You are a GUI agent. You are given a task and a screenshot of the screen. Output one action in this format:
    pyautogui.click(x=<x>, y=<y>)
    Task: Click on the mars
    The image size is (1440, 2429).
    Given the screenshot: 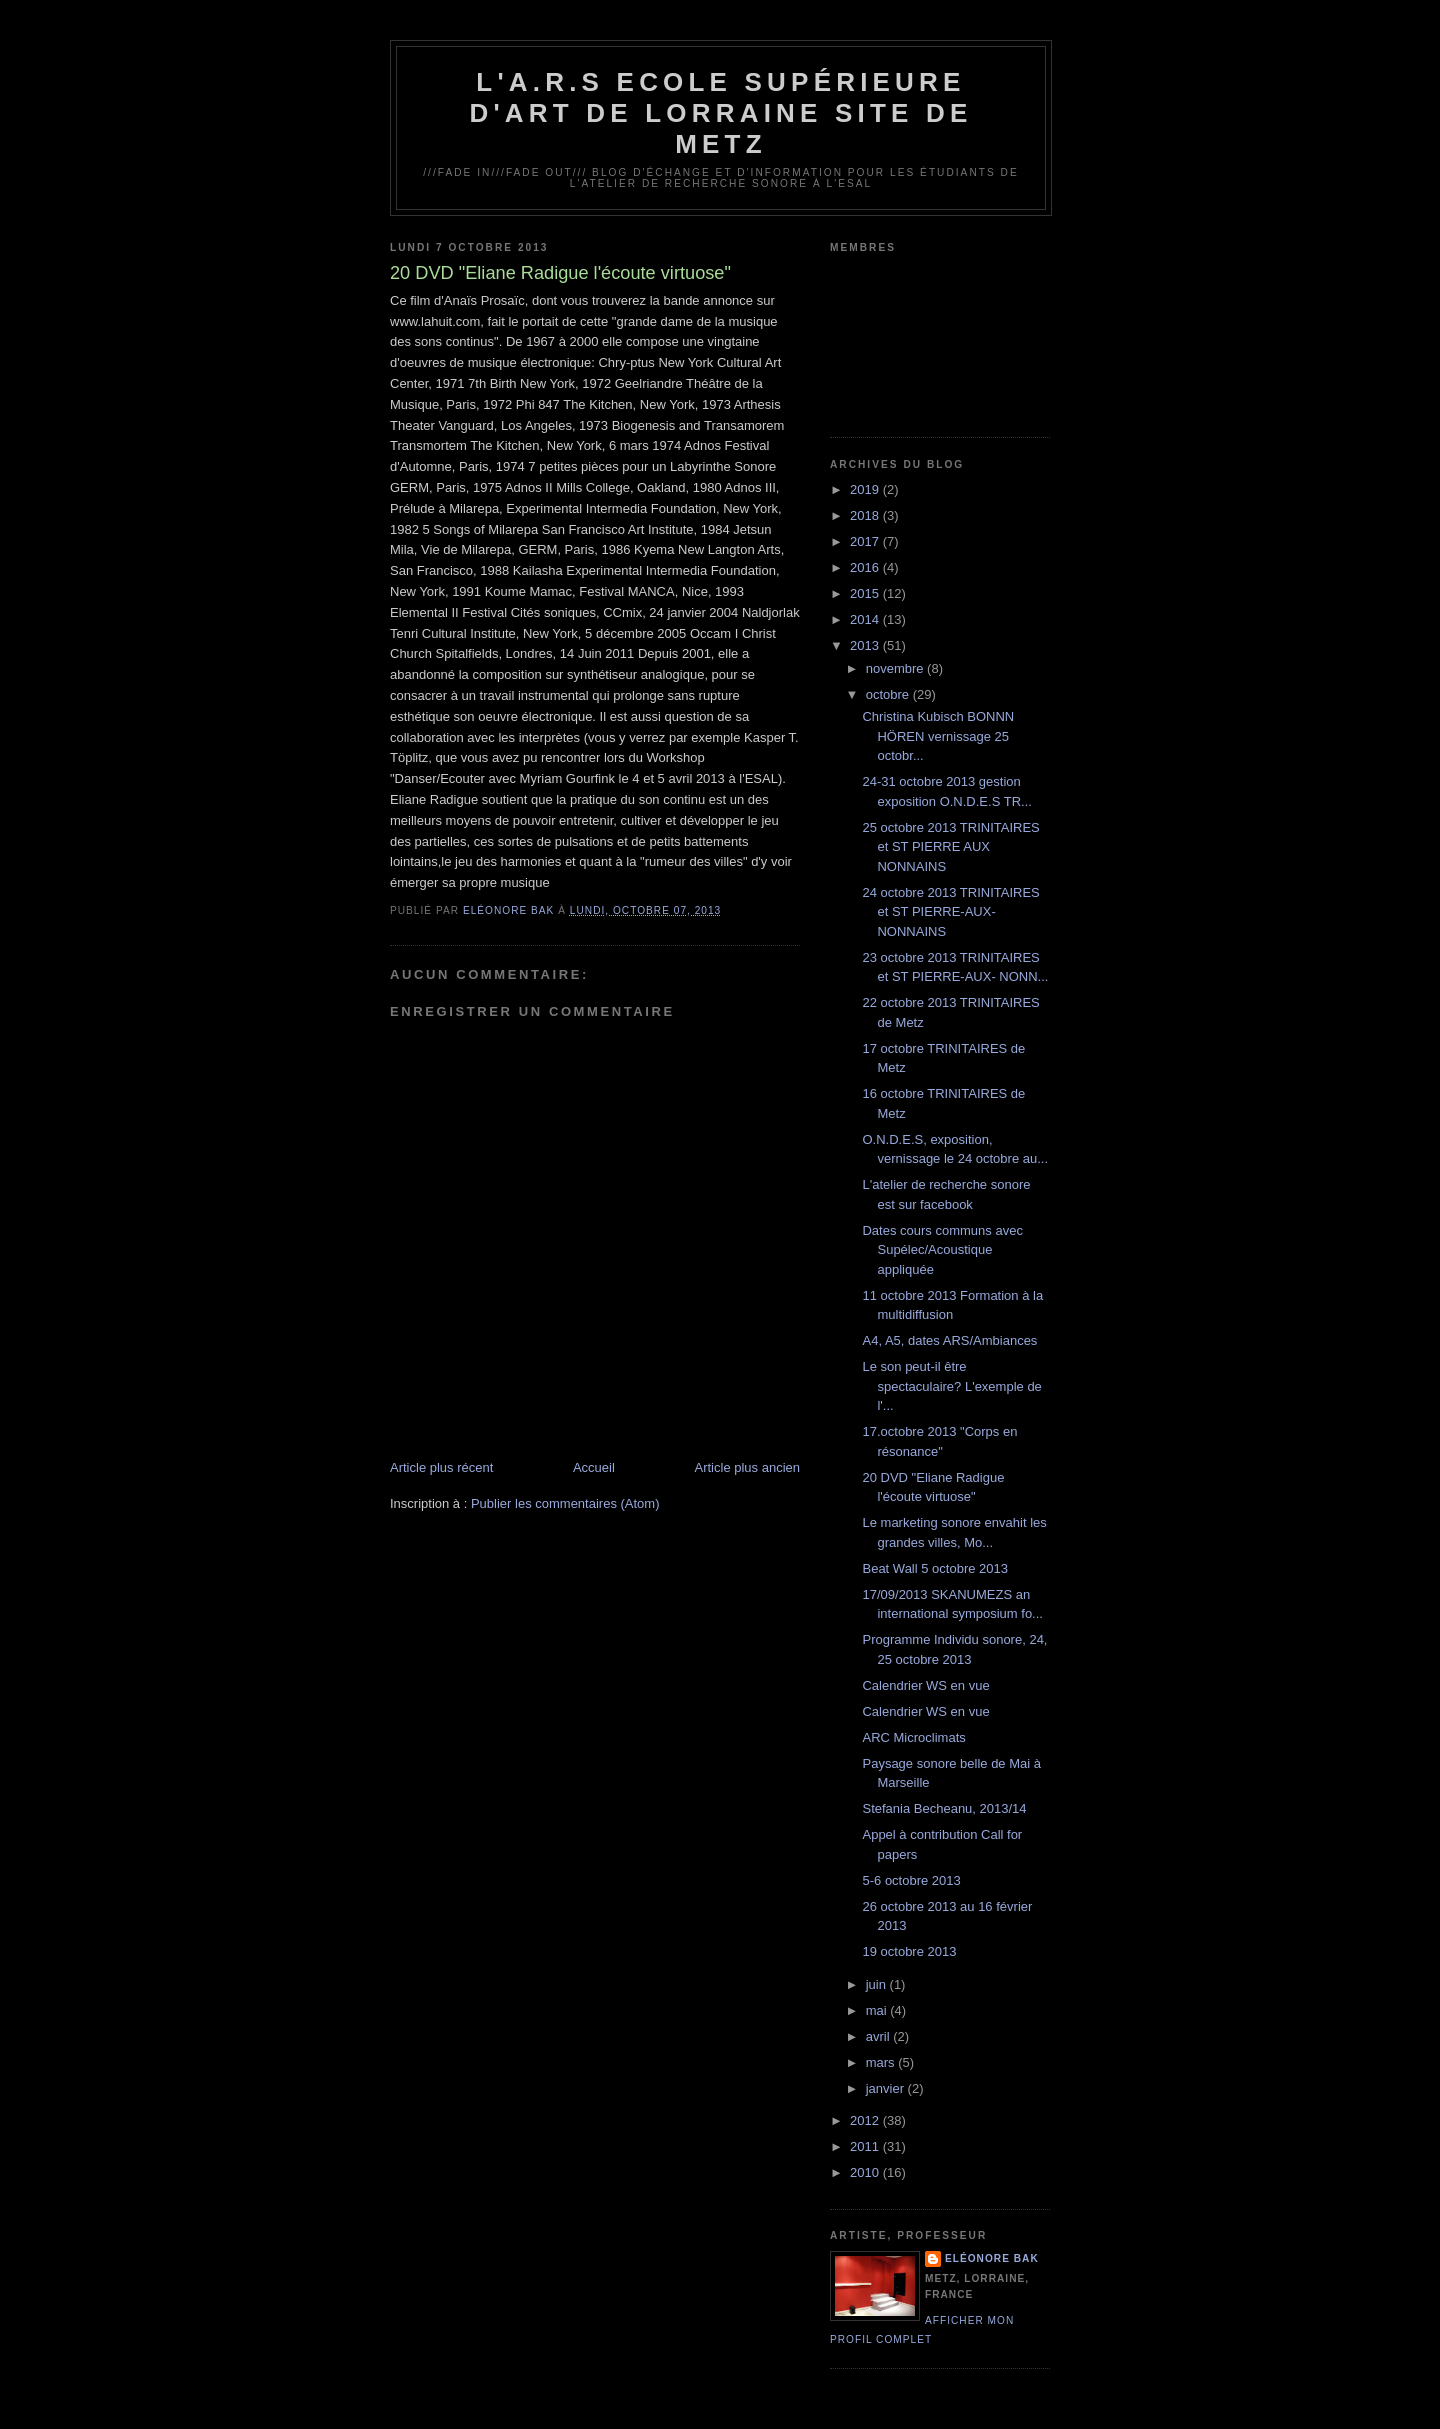 What is the action you would take?
    pyautogui.click(x=882, y=2062)
    